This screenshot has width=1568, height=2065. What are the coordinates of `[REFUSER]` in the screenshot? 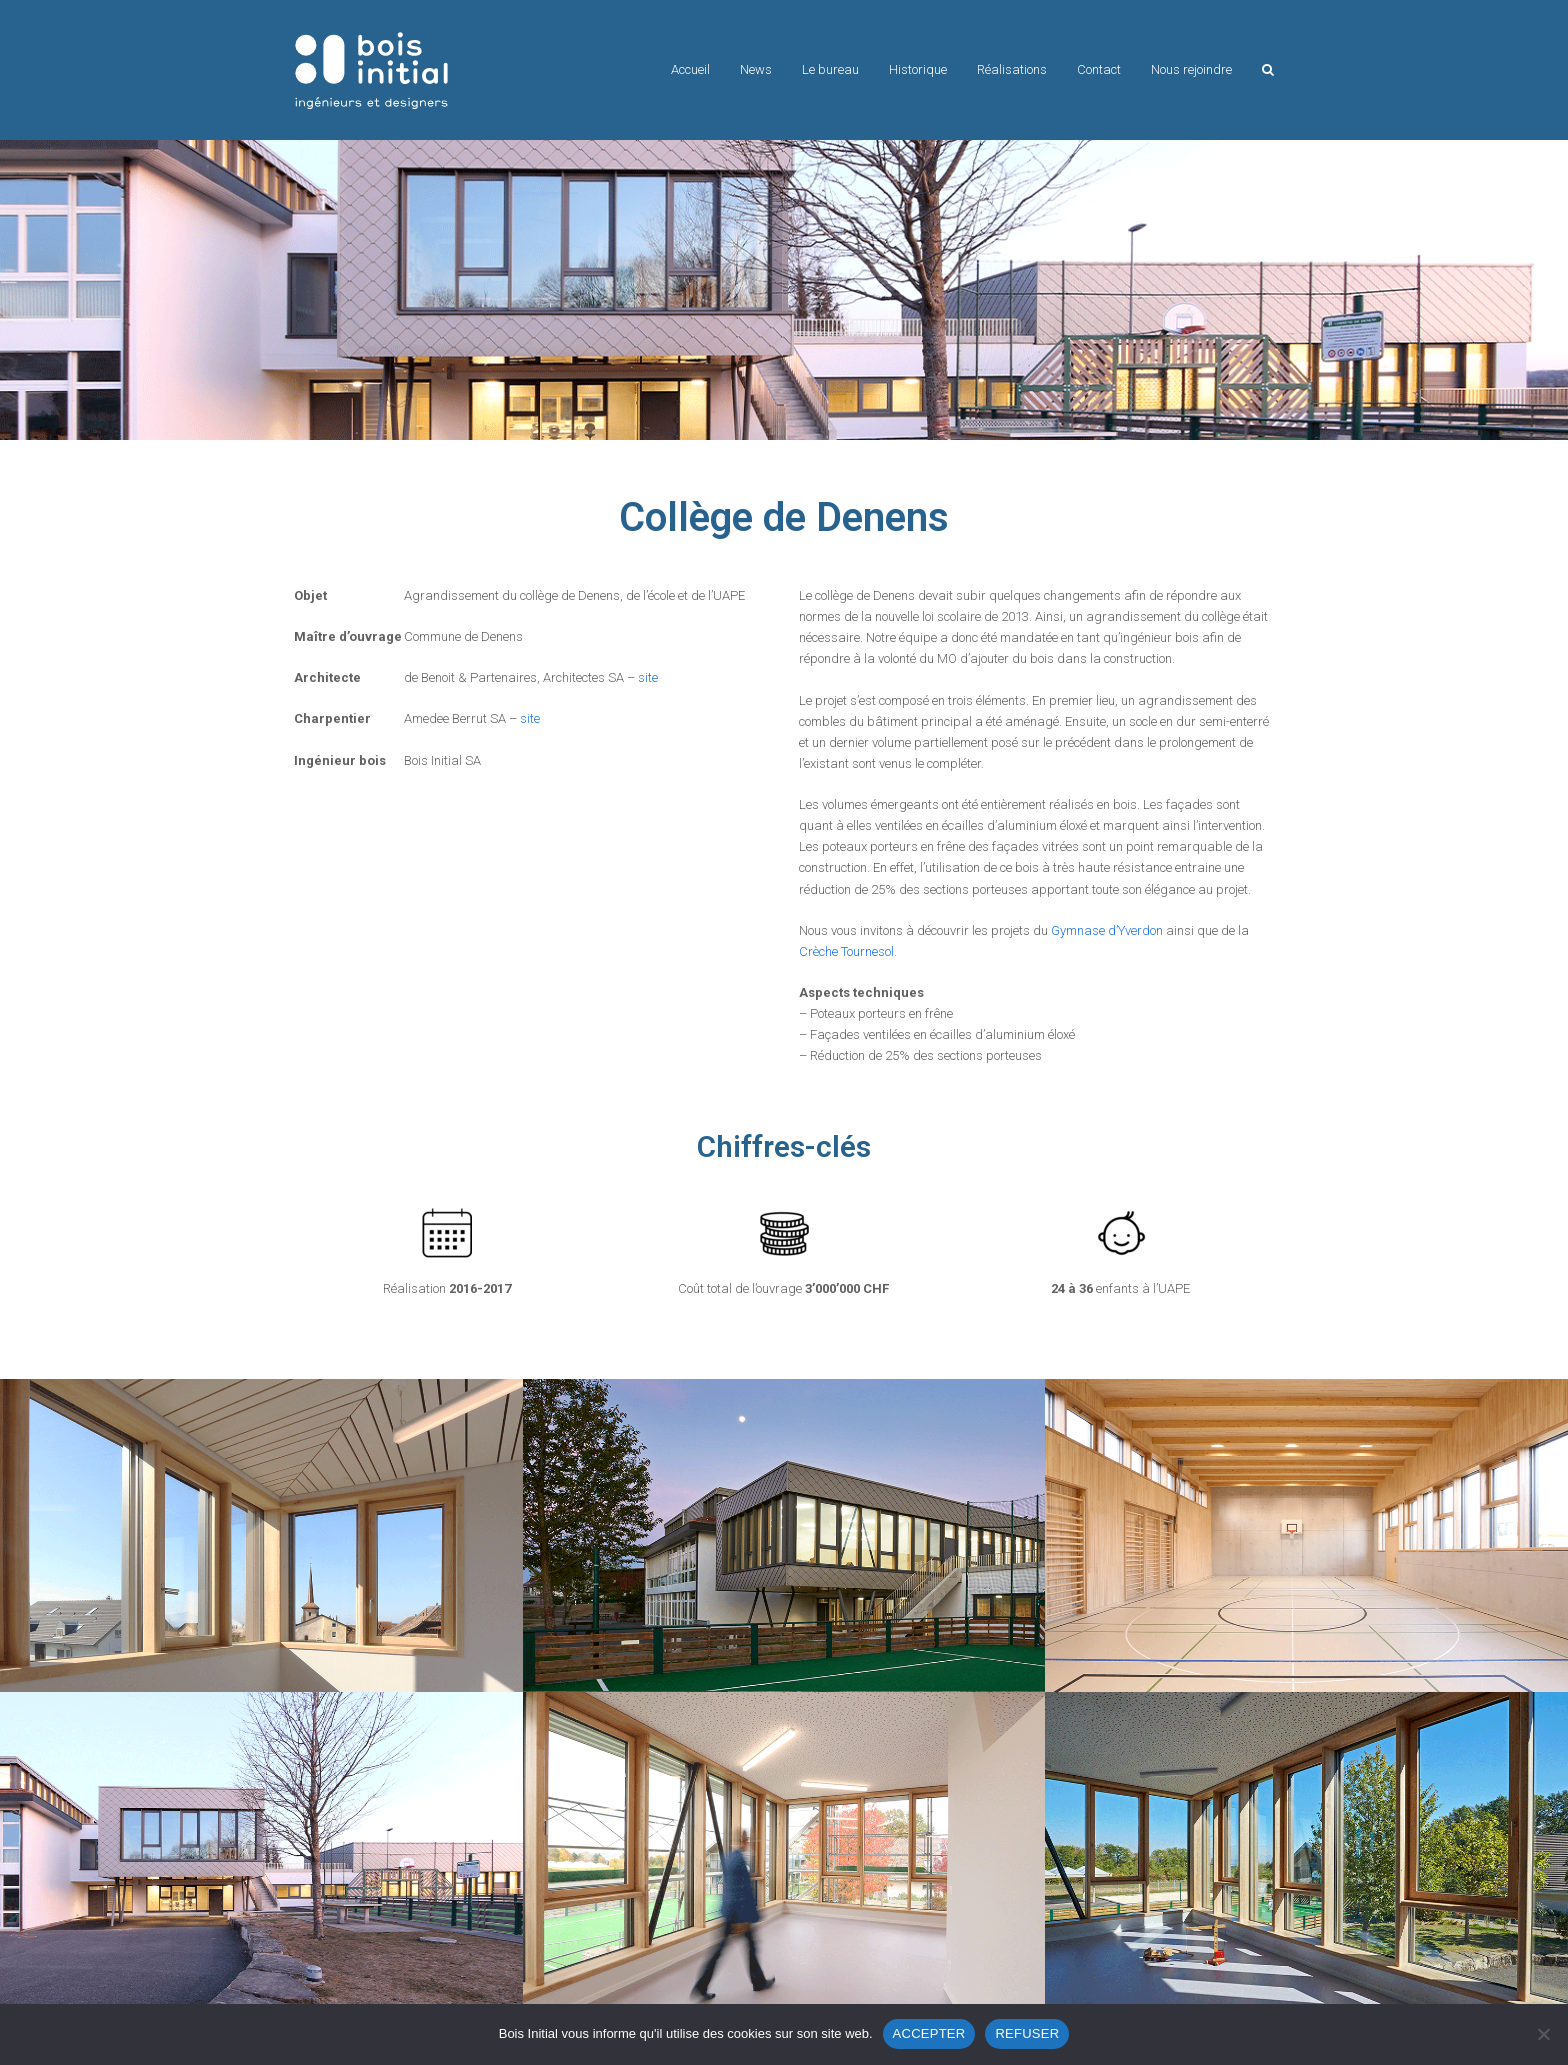 It's located at (1543, 2034).